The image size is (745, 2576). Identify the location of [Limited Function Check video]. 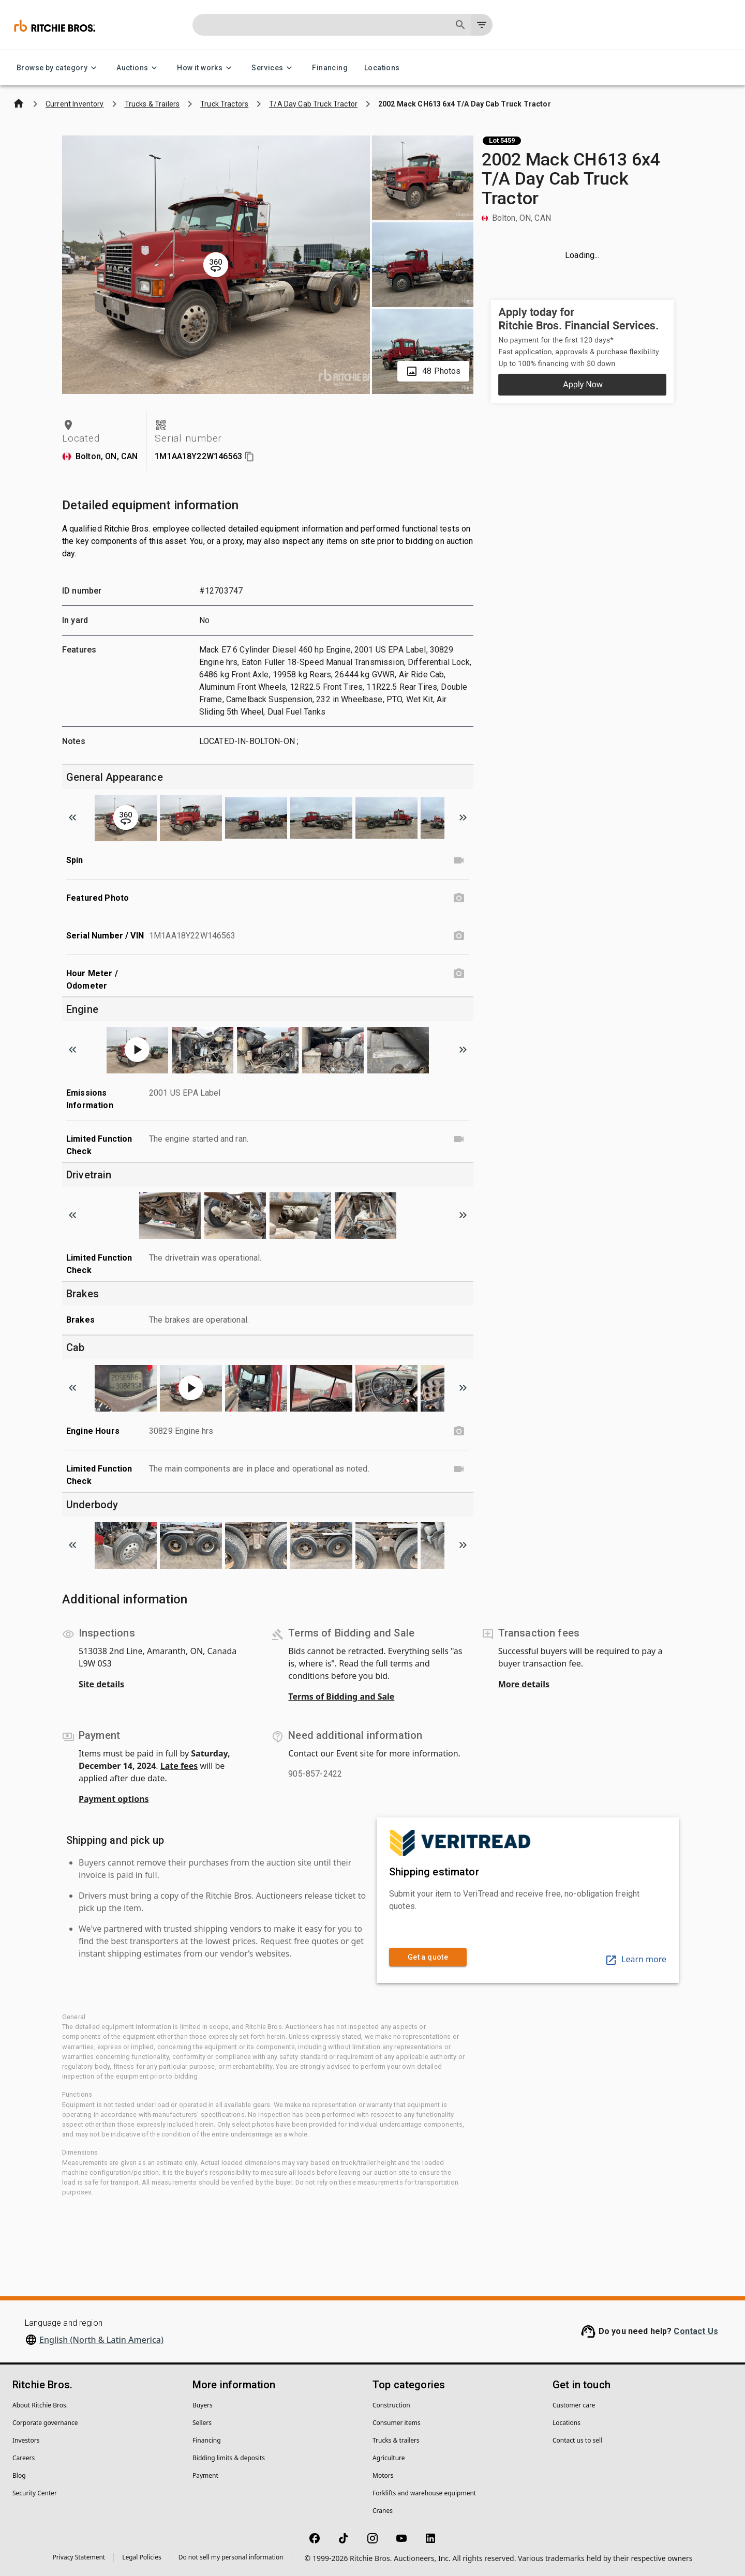
(459, 1139).